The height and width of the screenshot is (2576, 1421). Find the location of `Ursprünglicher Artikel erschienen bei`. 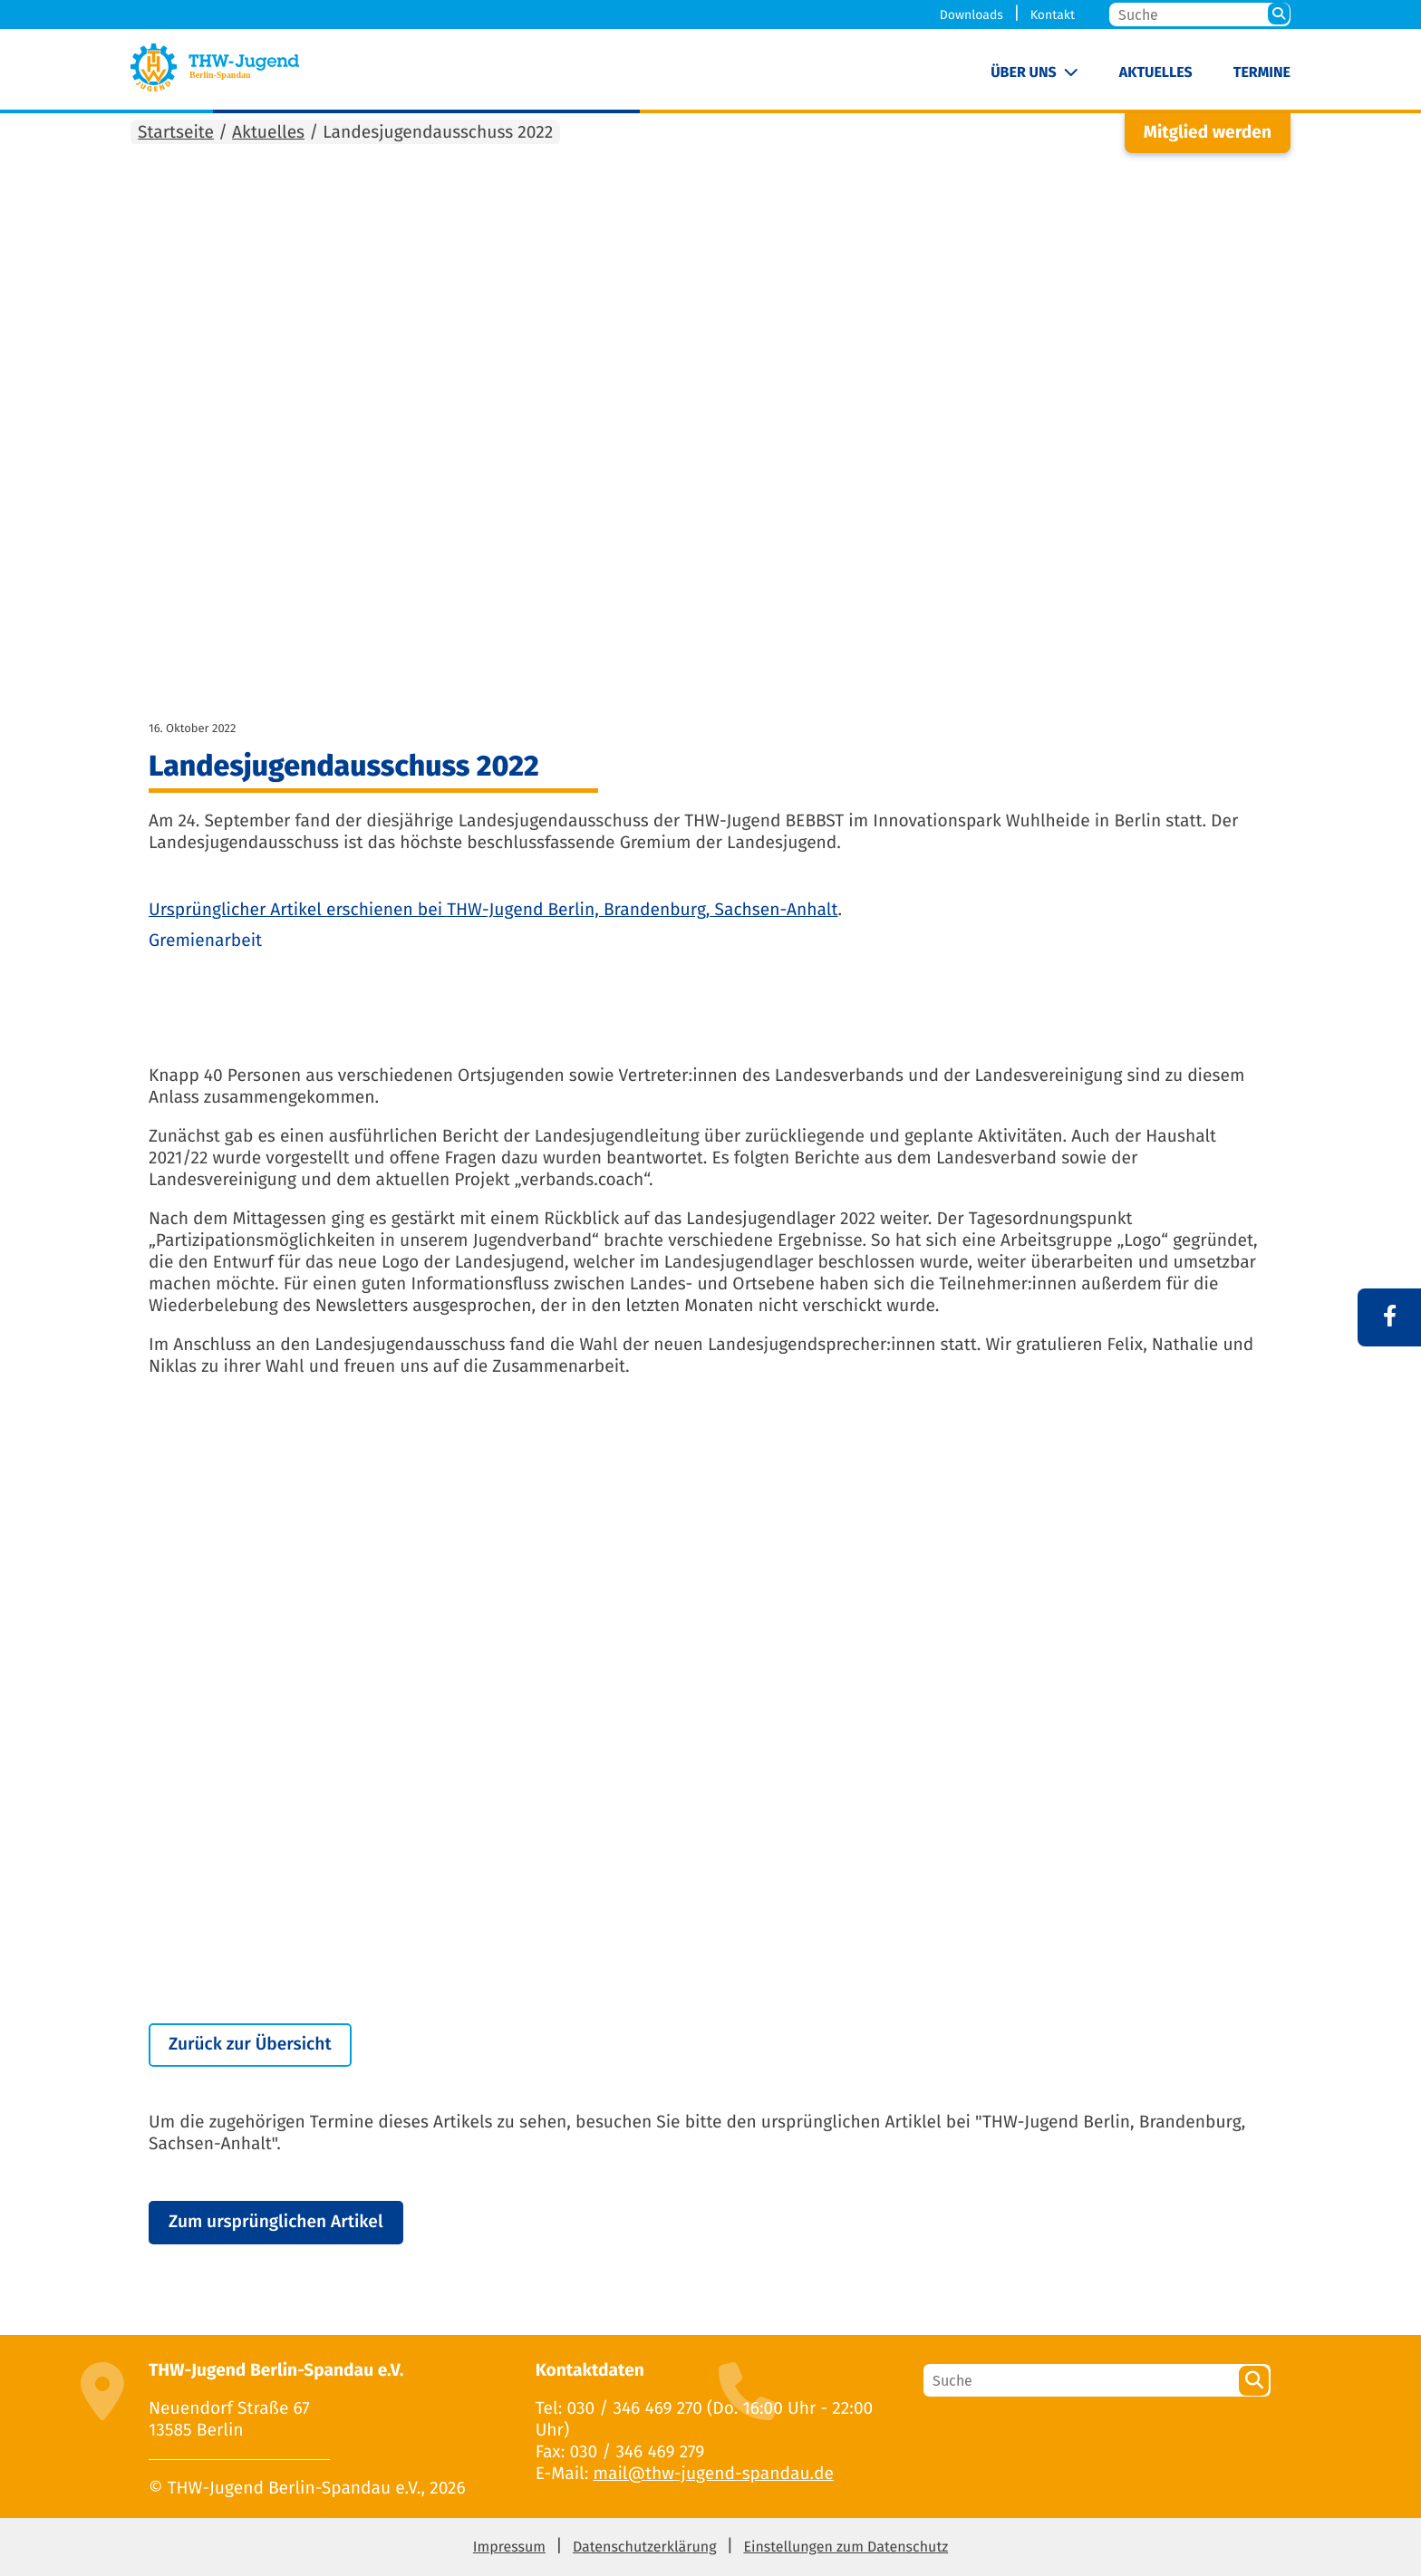

Ursprünglicher Artikel erschienen bei is located at coordinates (298, 910).